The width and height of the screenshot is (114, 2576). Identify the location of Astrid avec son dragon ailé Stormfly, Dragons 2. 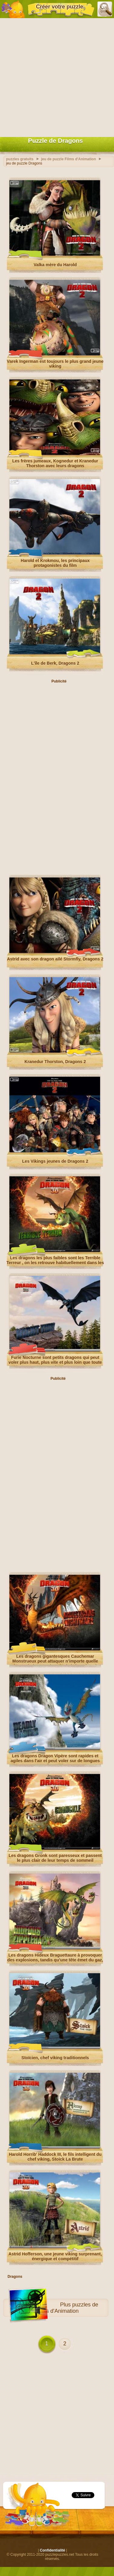
(55, 959).